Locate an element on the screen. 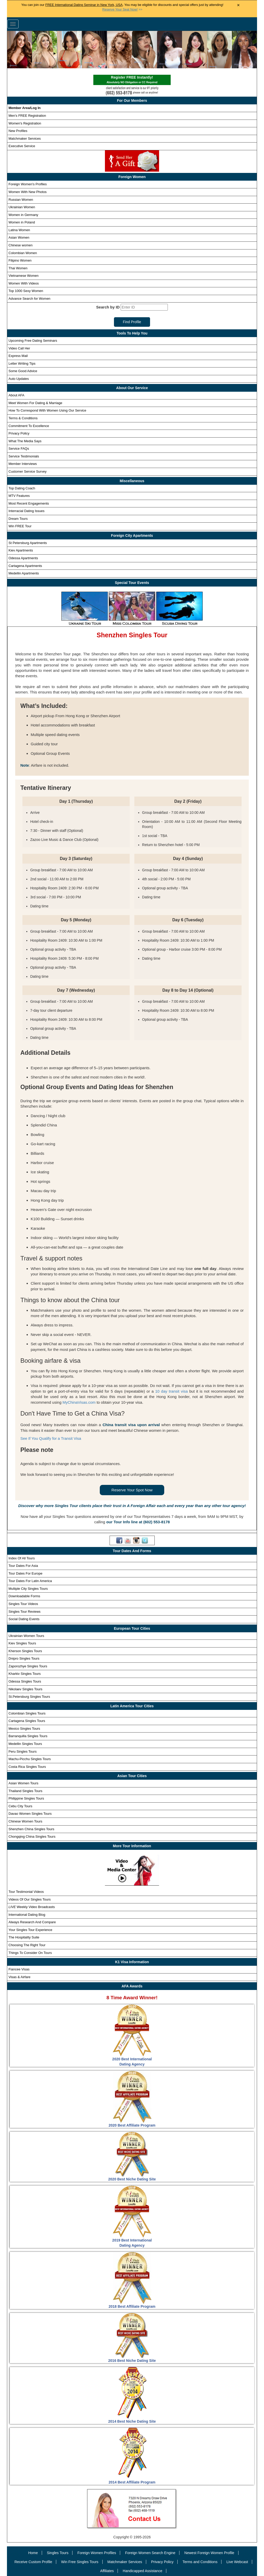 This screenshot has height=2576, width=264. Express Mail is located at coordinates (18, 356).